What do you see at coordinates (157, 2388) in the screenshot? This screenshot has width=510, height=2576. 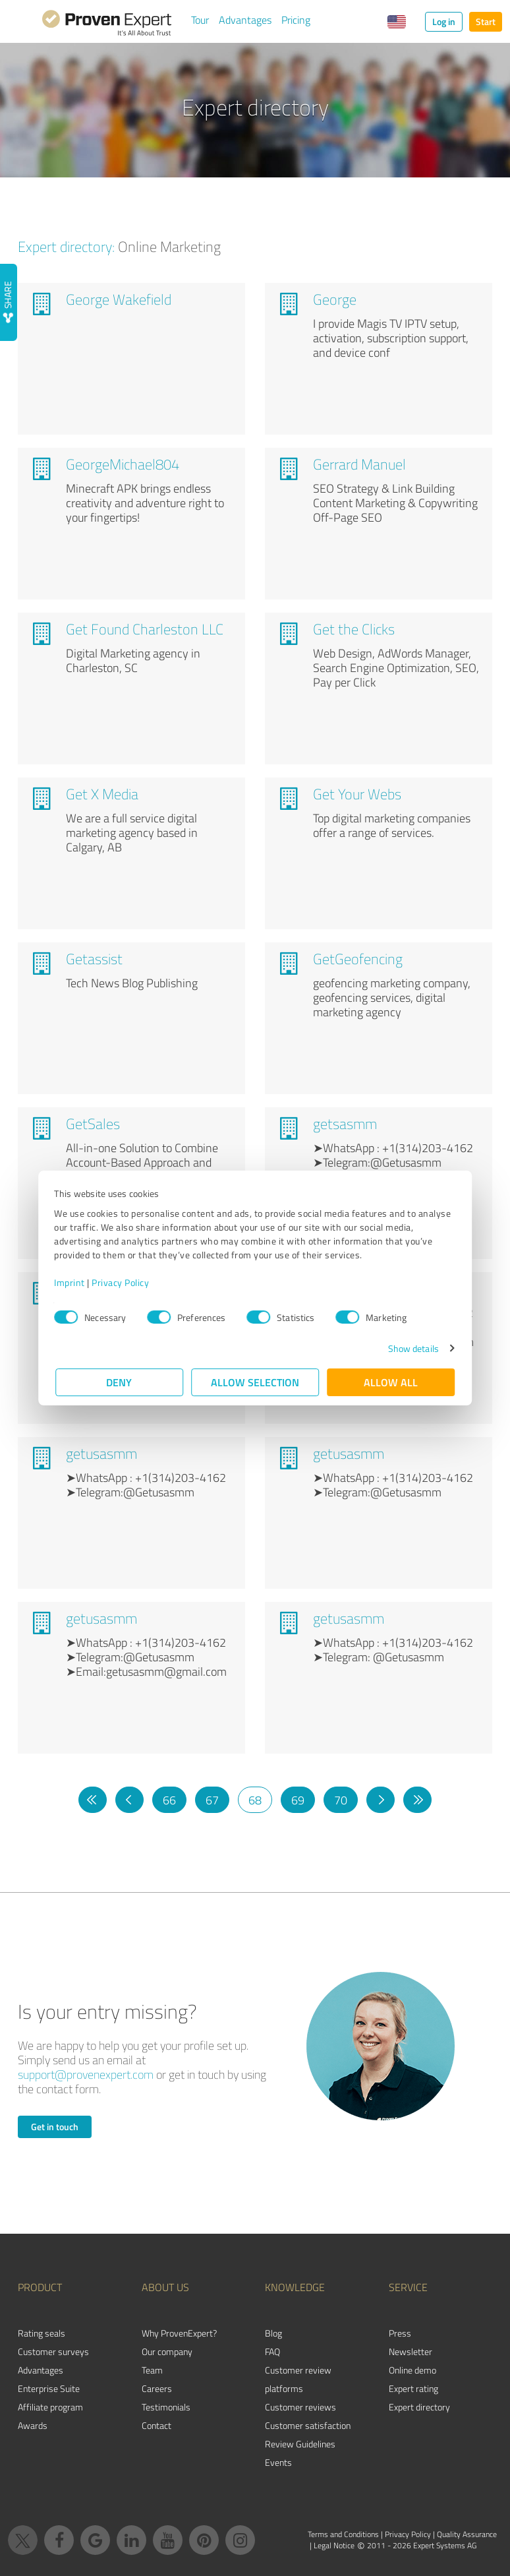 I see `Careers` at bounding box center [157, 2388].